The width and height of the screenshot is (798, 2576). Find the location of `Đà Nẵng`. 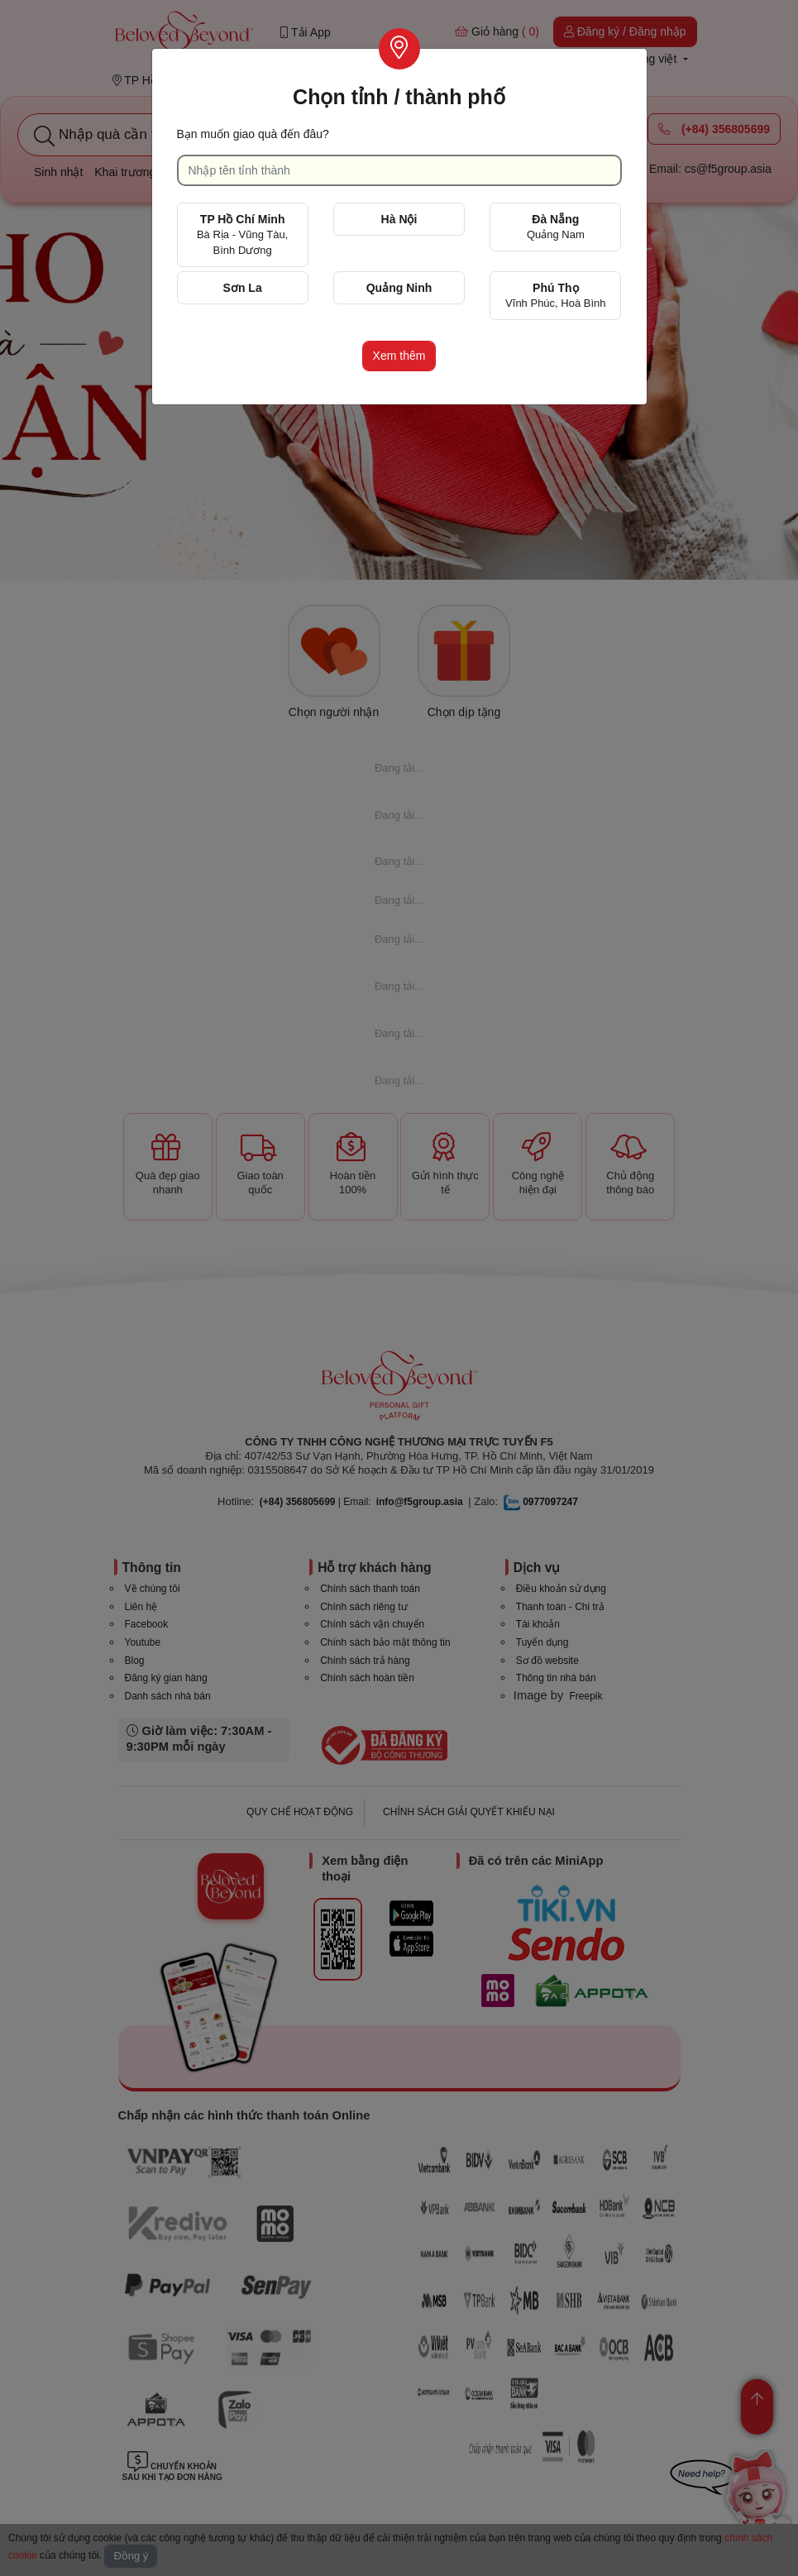

Đà Nẵng is located at coordinates (556, 227).